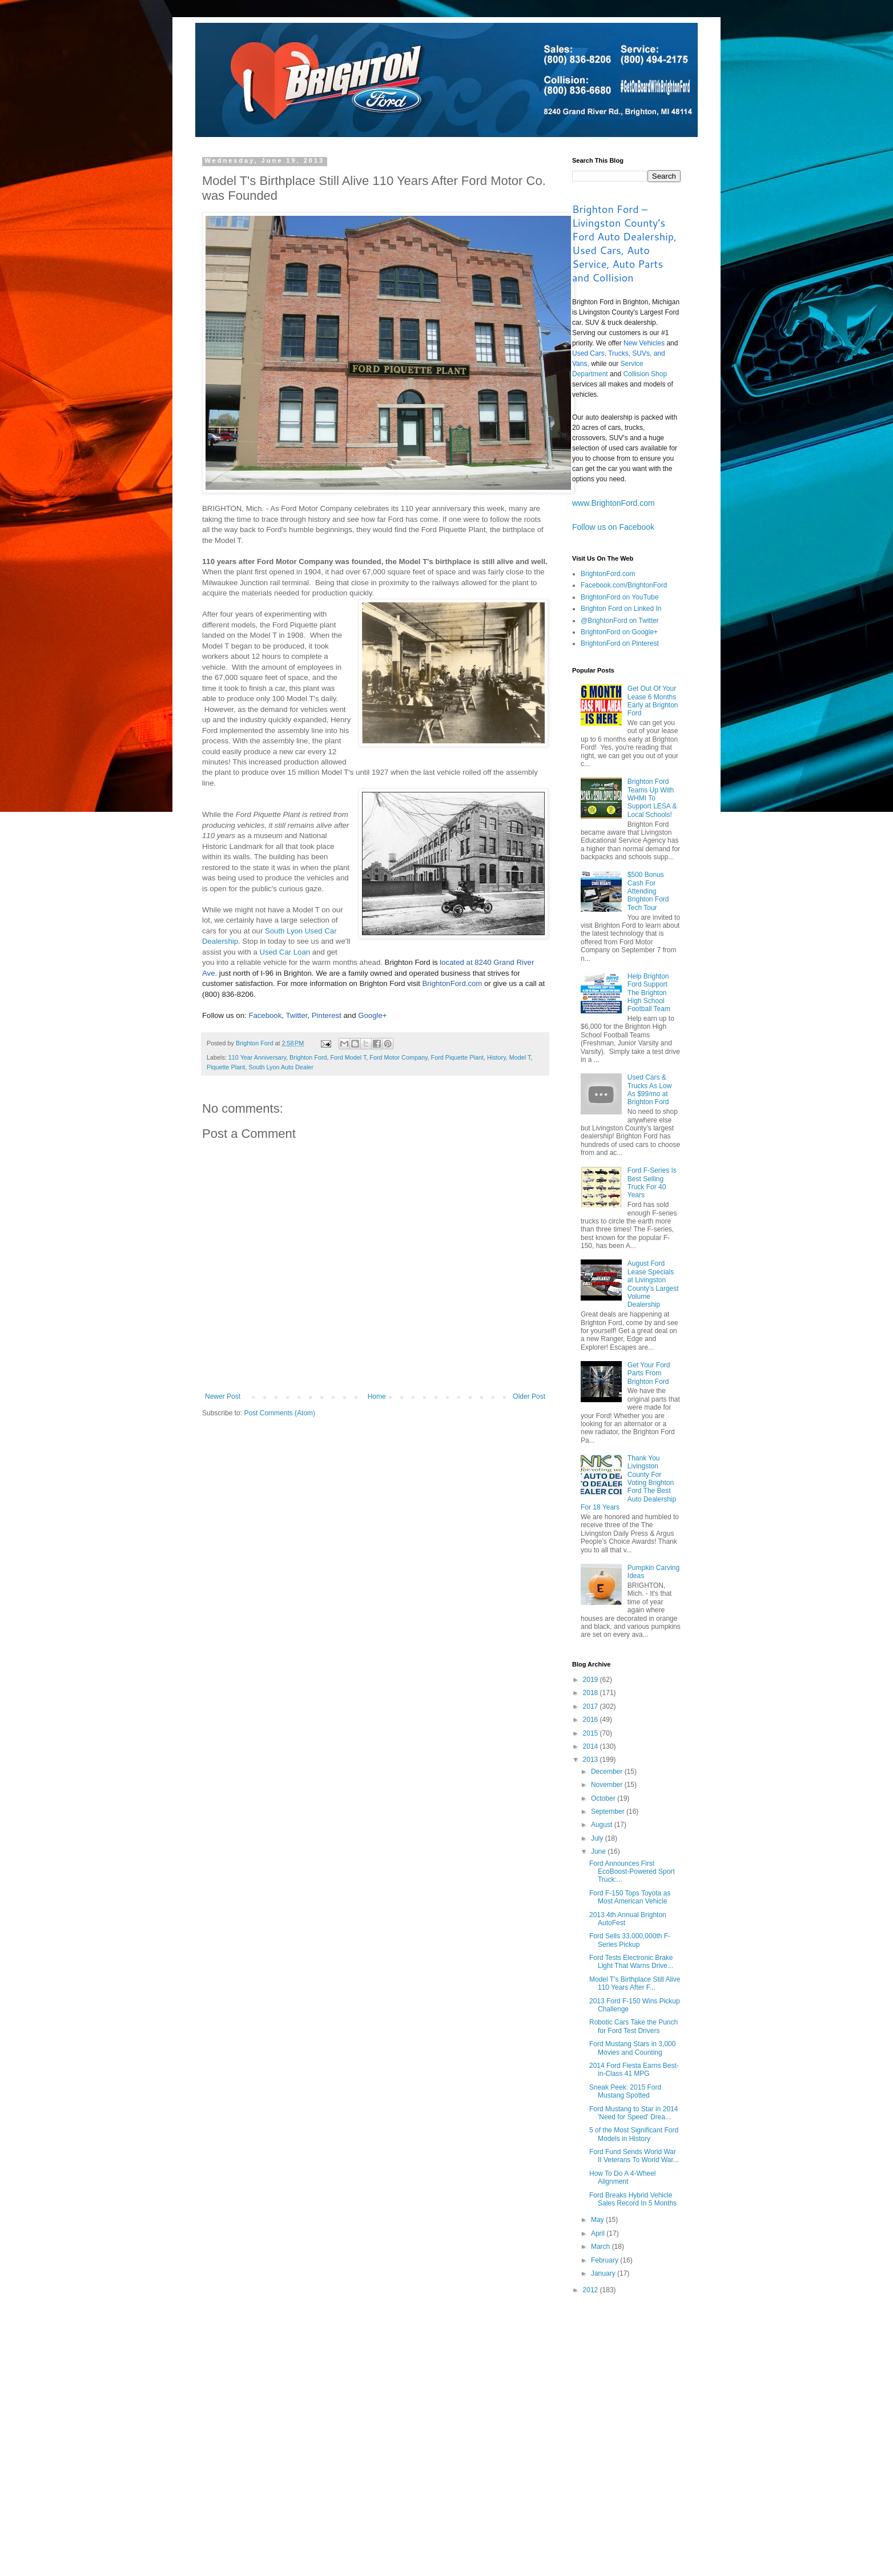 This screenshot has width=893, height=2576. I want to click on Home, so click(377, 1396).